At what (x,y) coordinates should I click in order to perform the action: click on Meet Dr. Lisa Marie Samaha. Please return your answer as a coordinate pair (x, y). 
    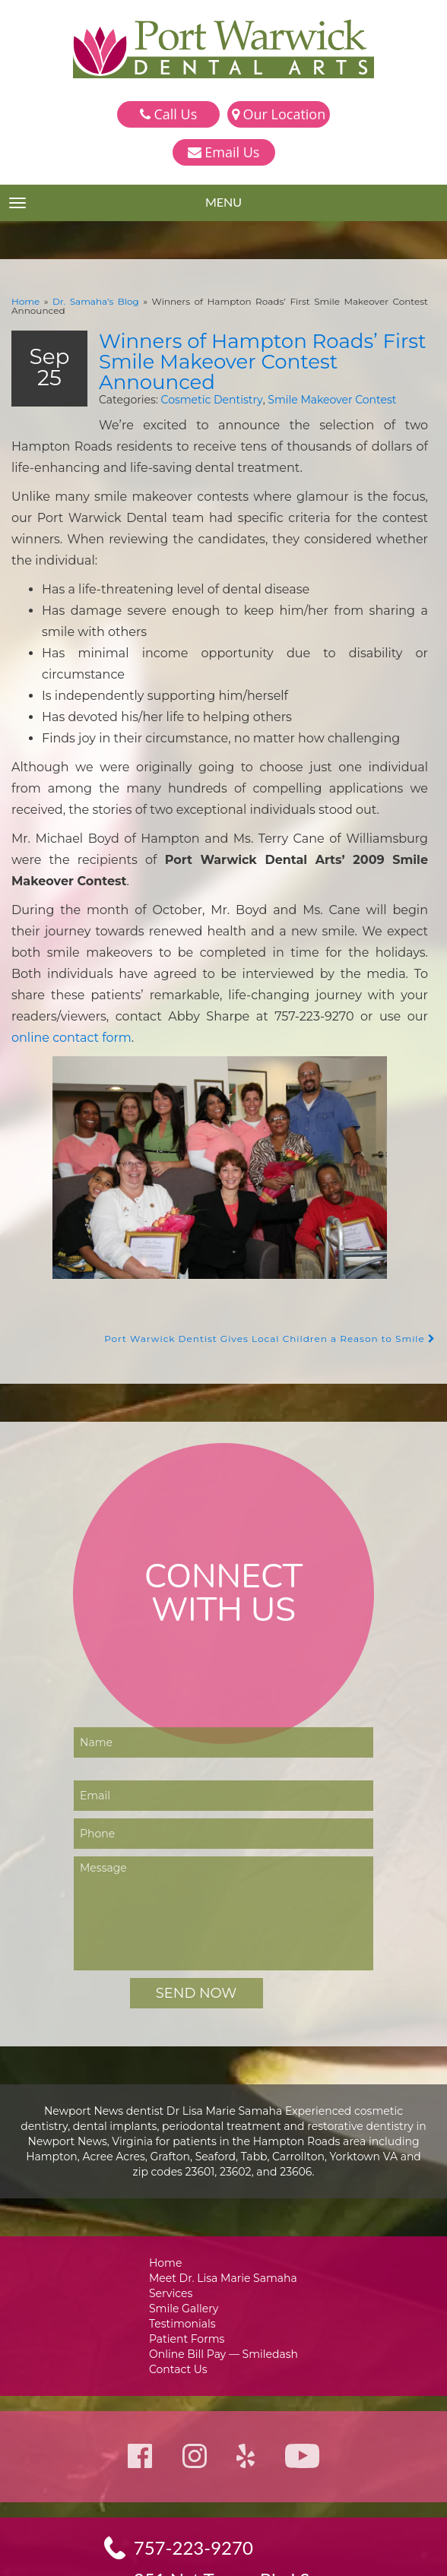
    Looking at the image, I should click on (223, 2184).